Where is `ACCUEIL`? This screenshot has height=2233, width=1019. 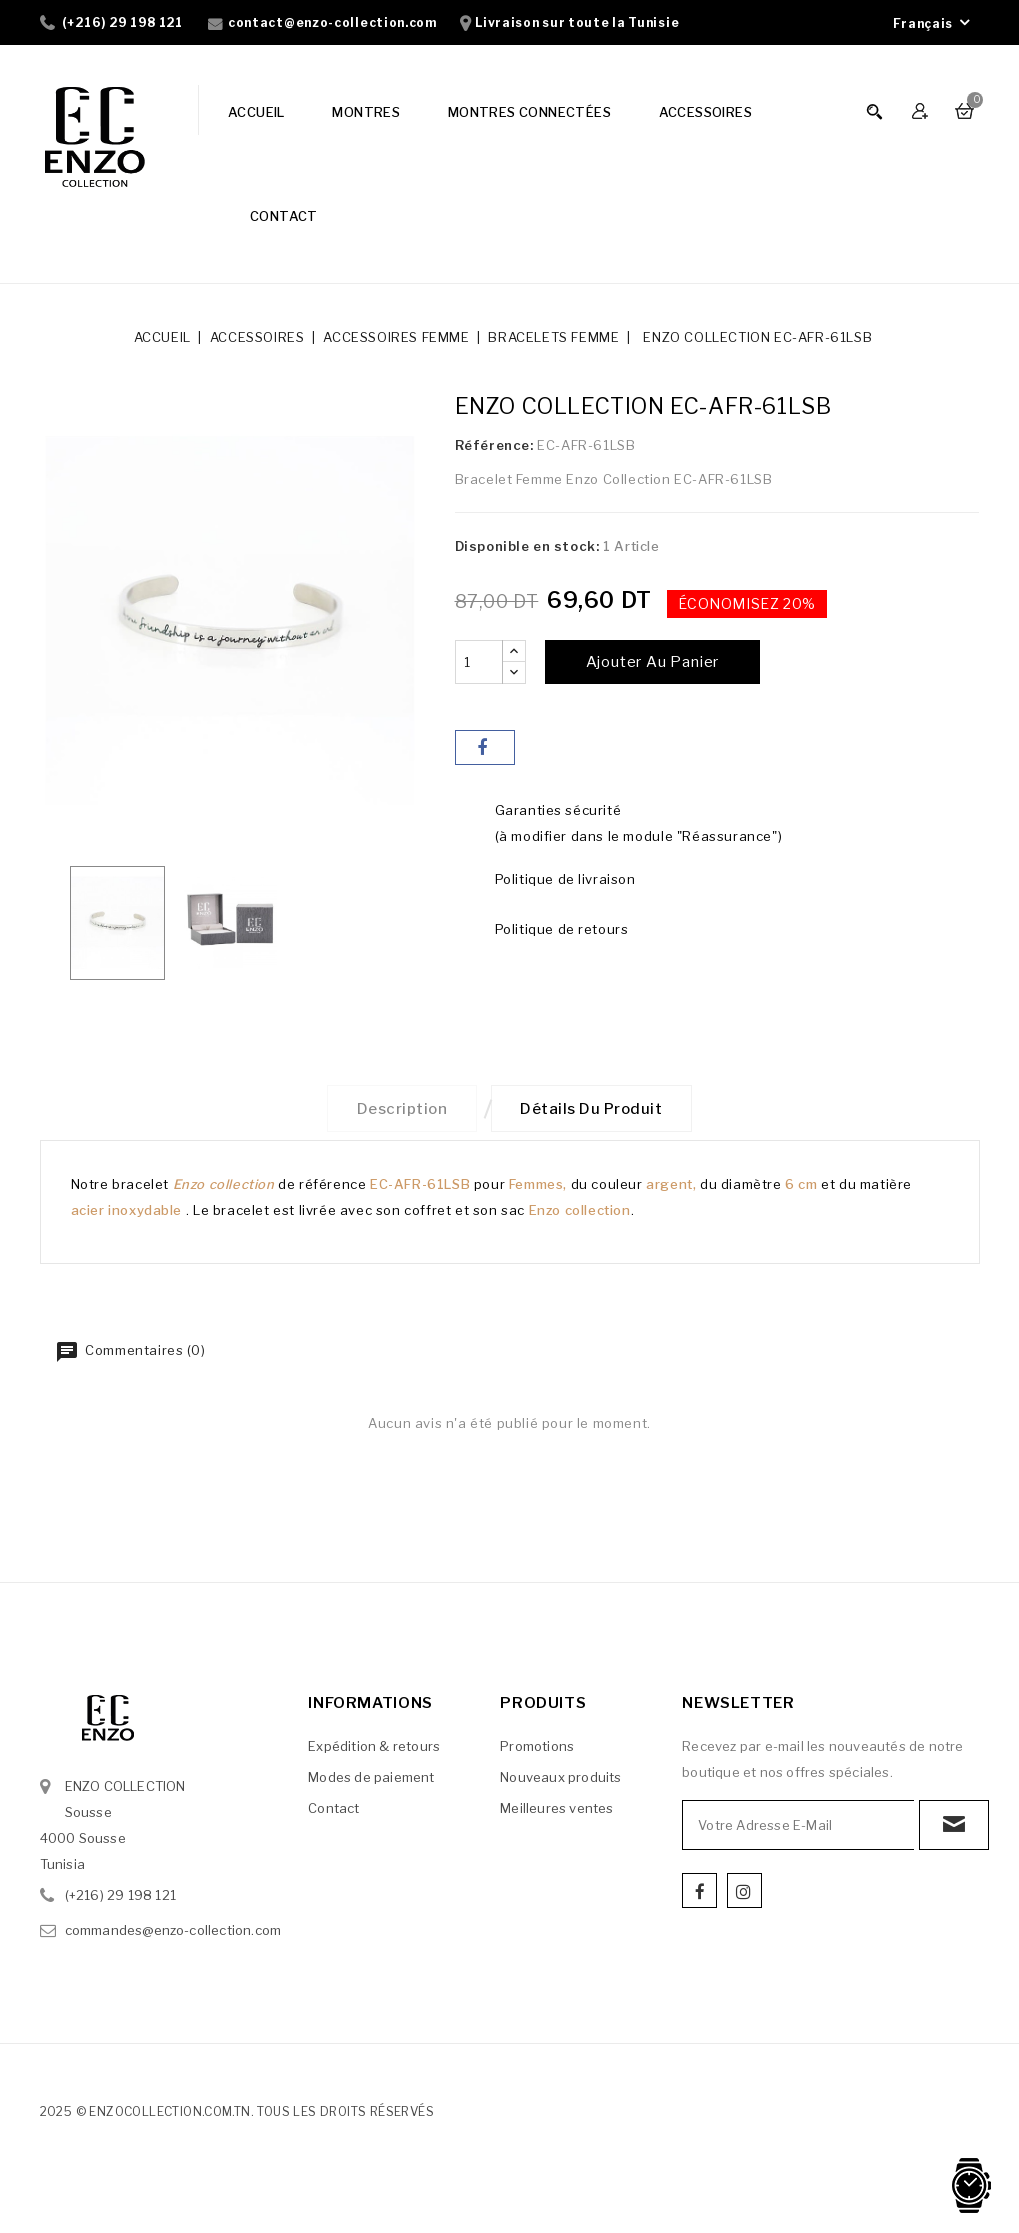
ACCUEIL is located at coordinates (256, 112).